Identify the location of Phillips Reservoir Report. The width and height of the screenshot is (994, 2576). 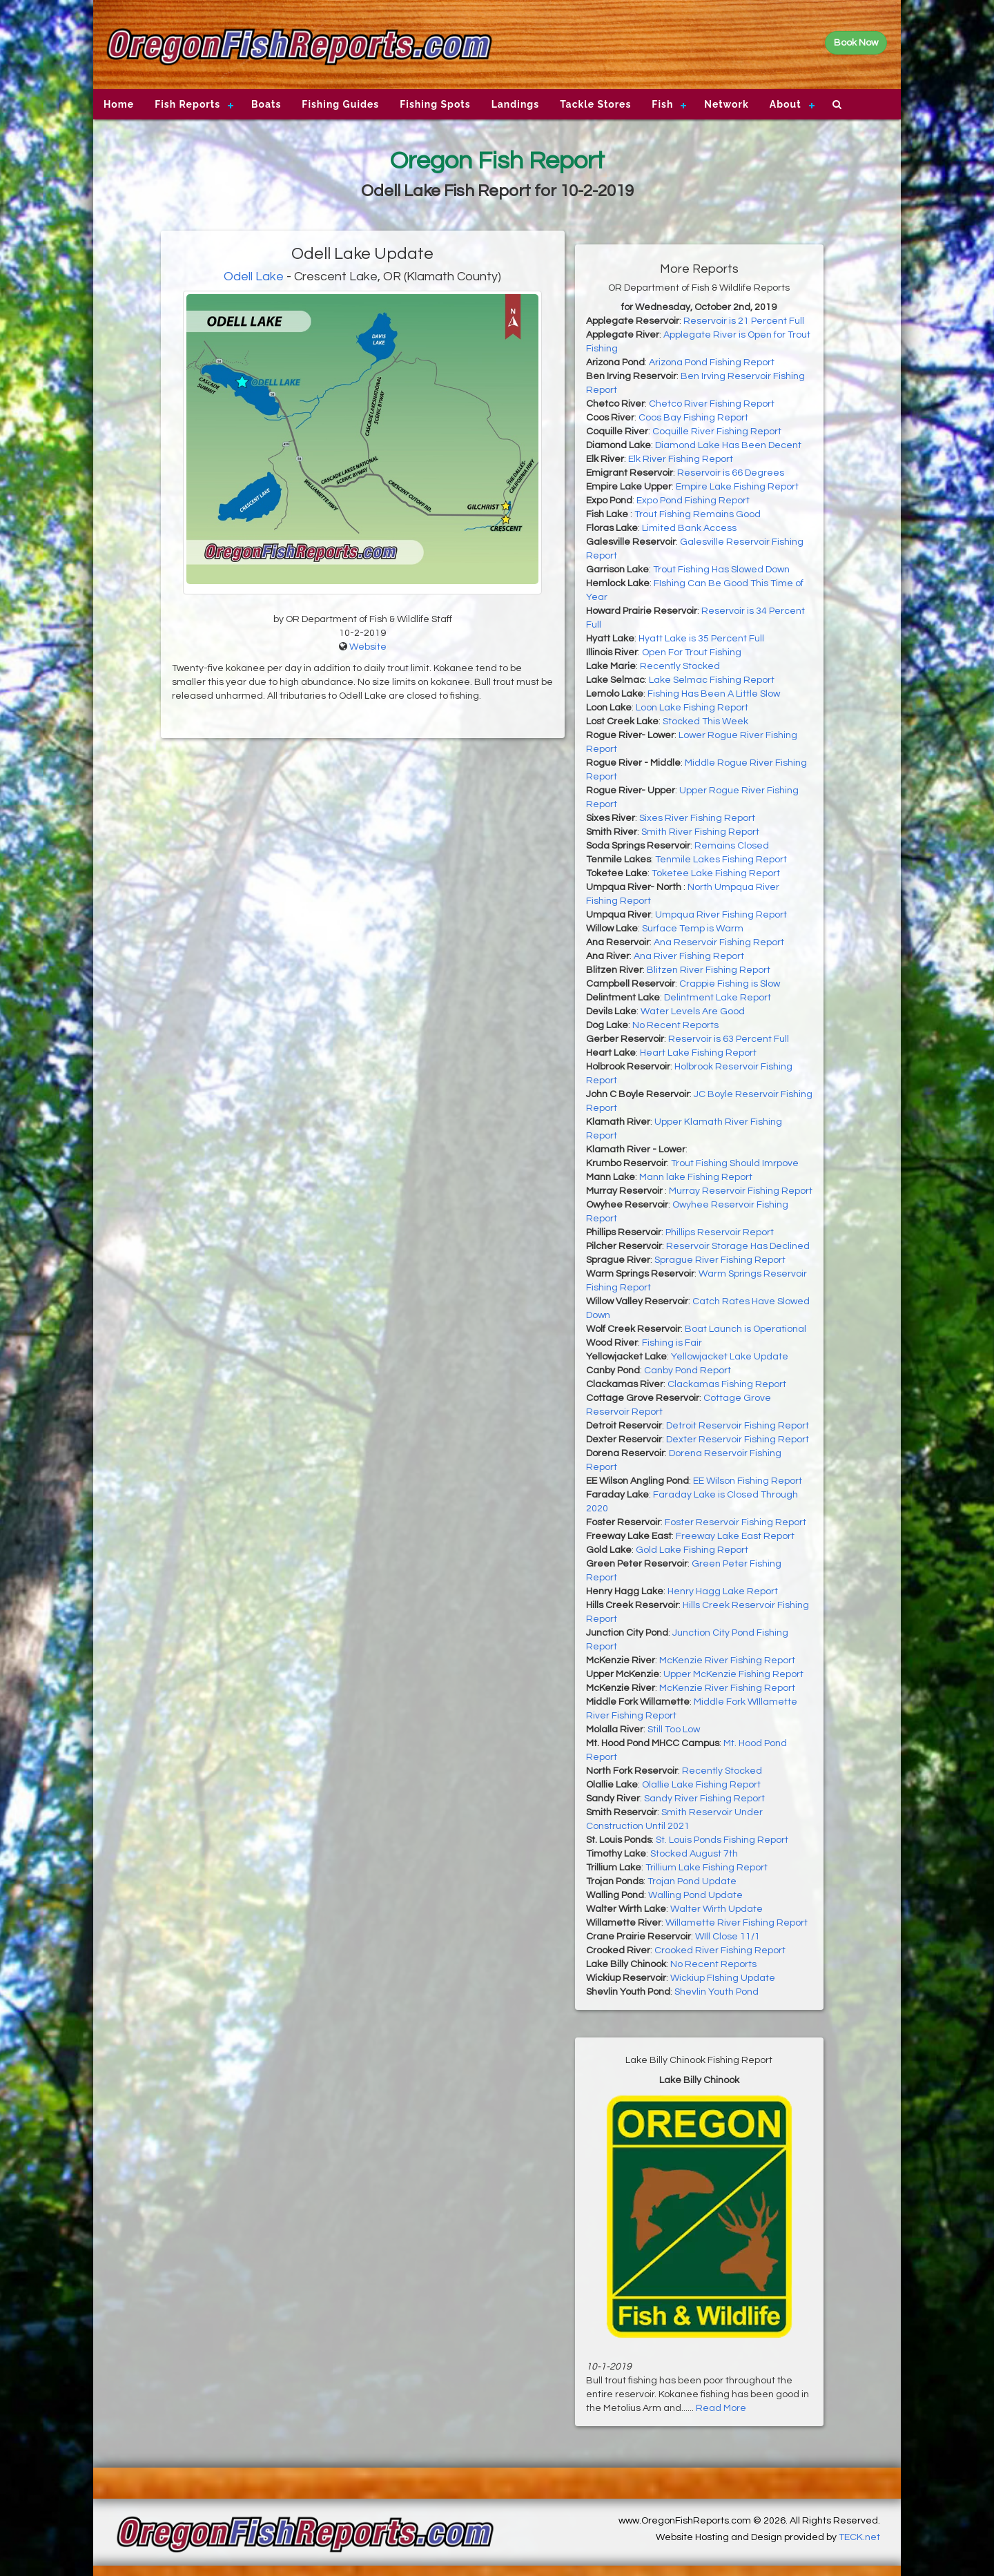
(719, 1232).